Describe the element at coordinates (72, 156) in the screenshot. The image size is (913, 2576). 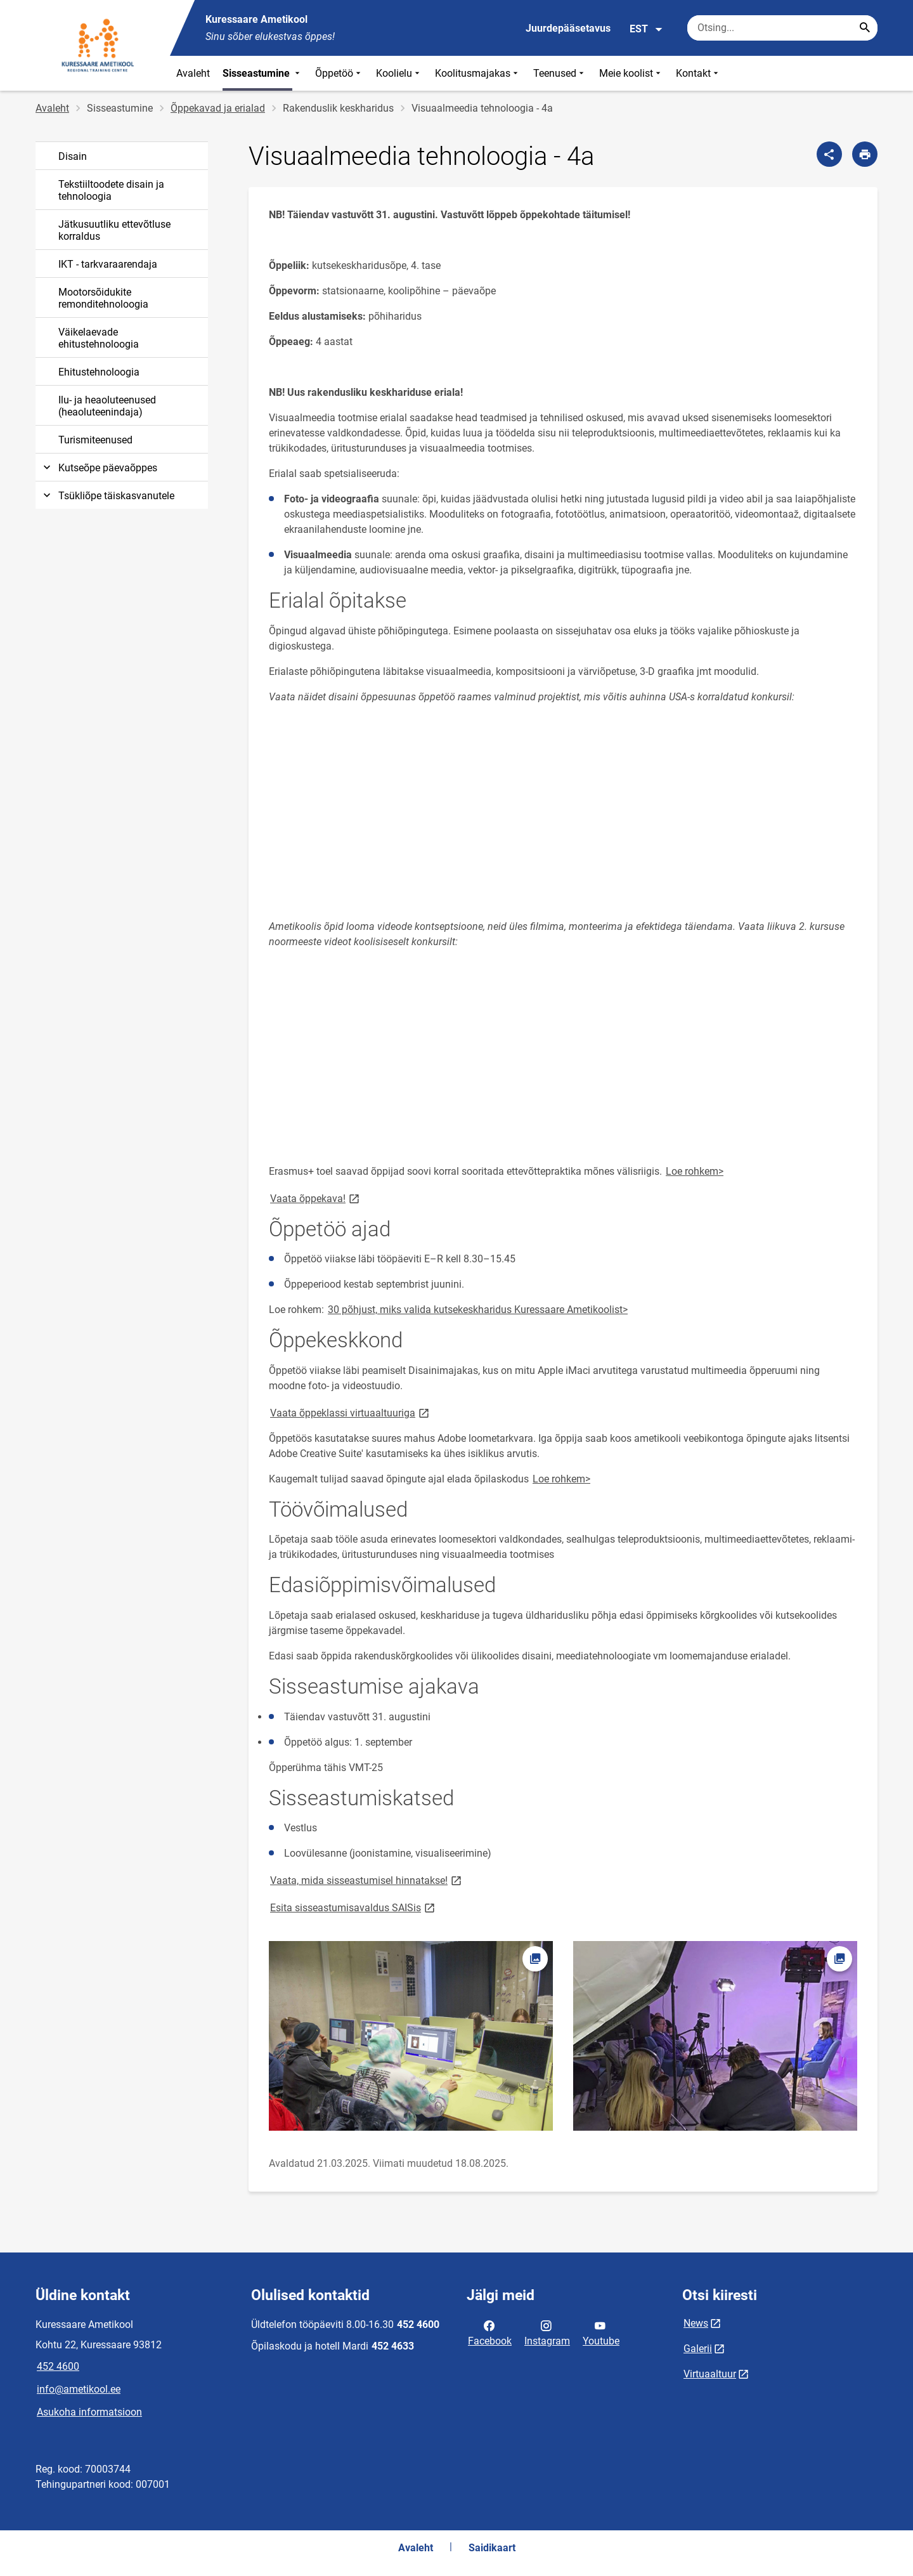
I see `Disain` at that location.